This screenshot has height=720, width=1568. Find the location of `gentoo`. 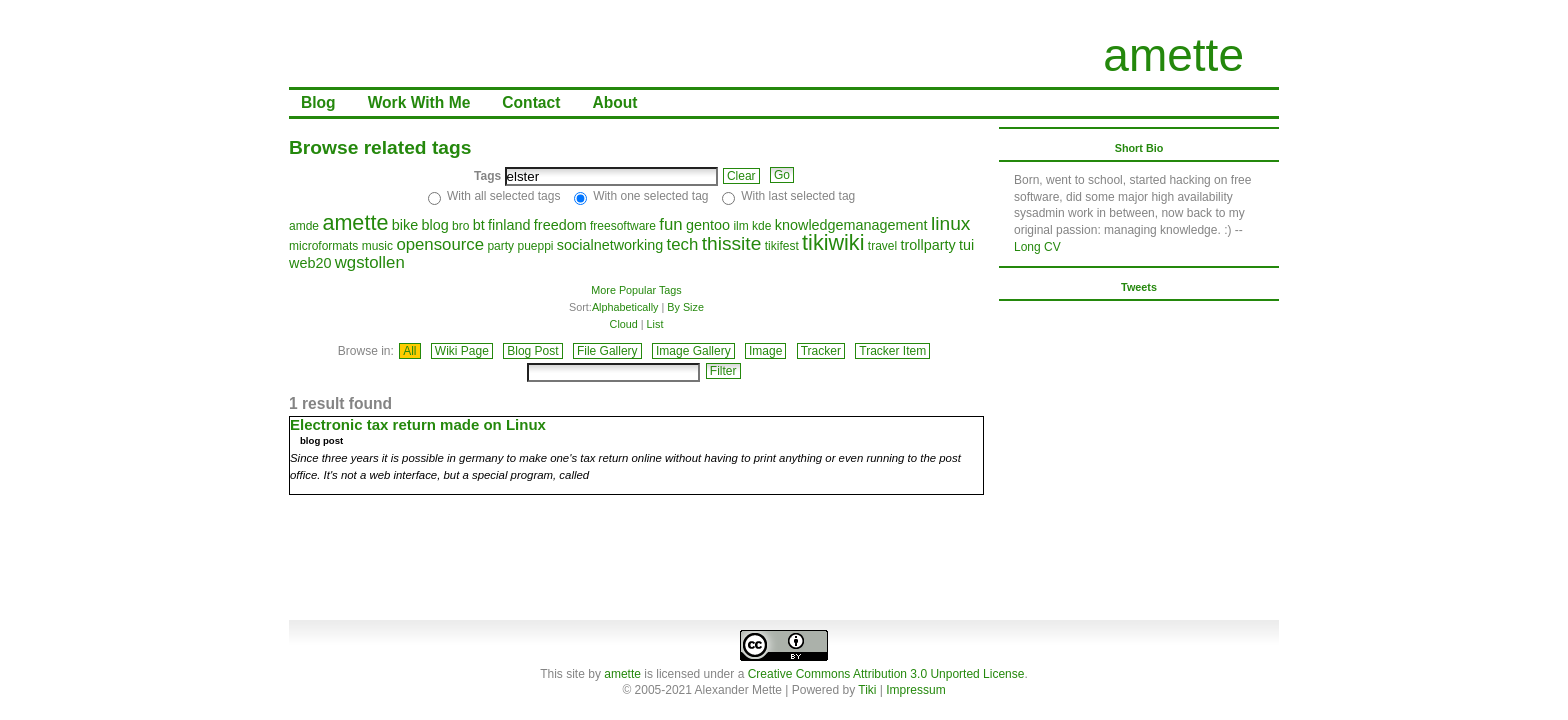

gentoo is located at coordinates (708, 225).